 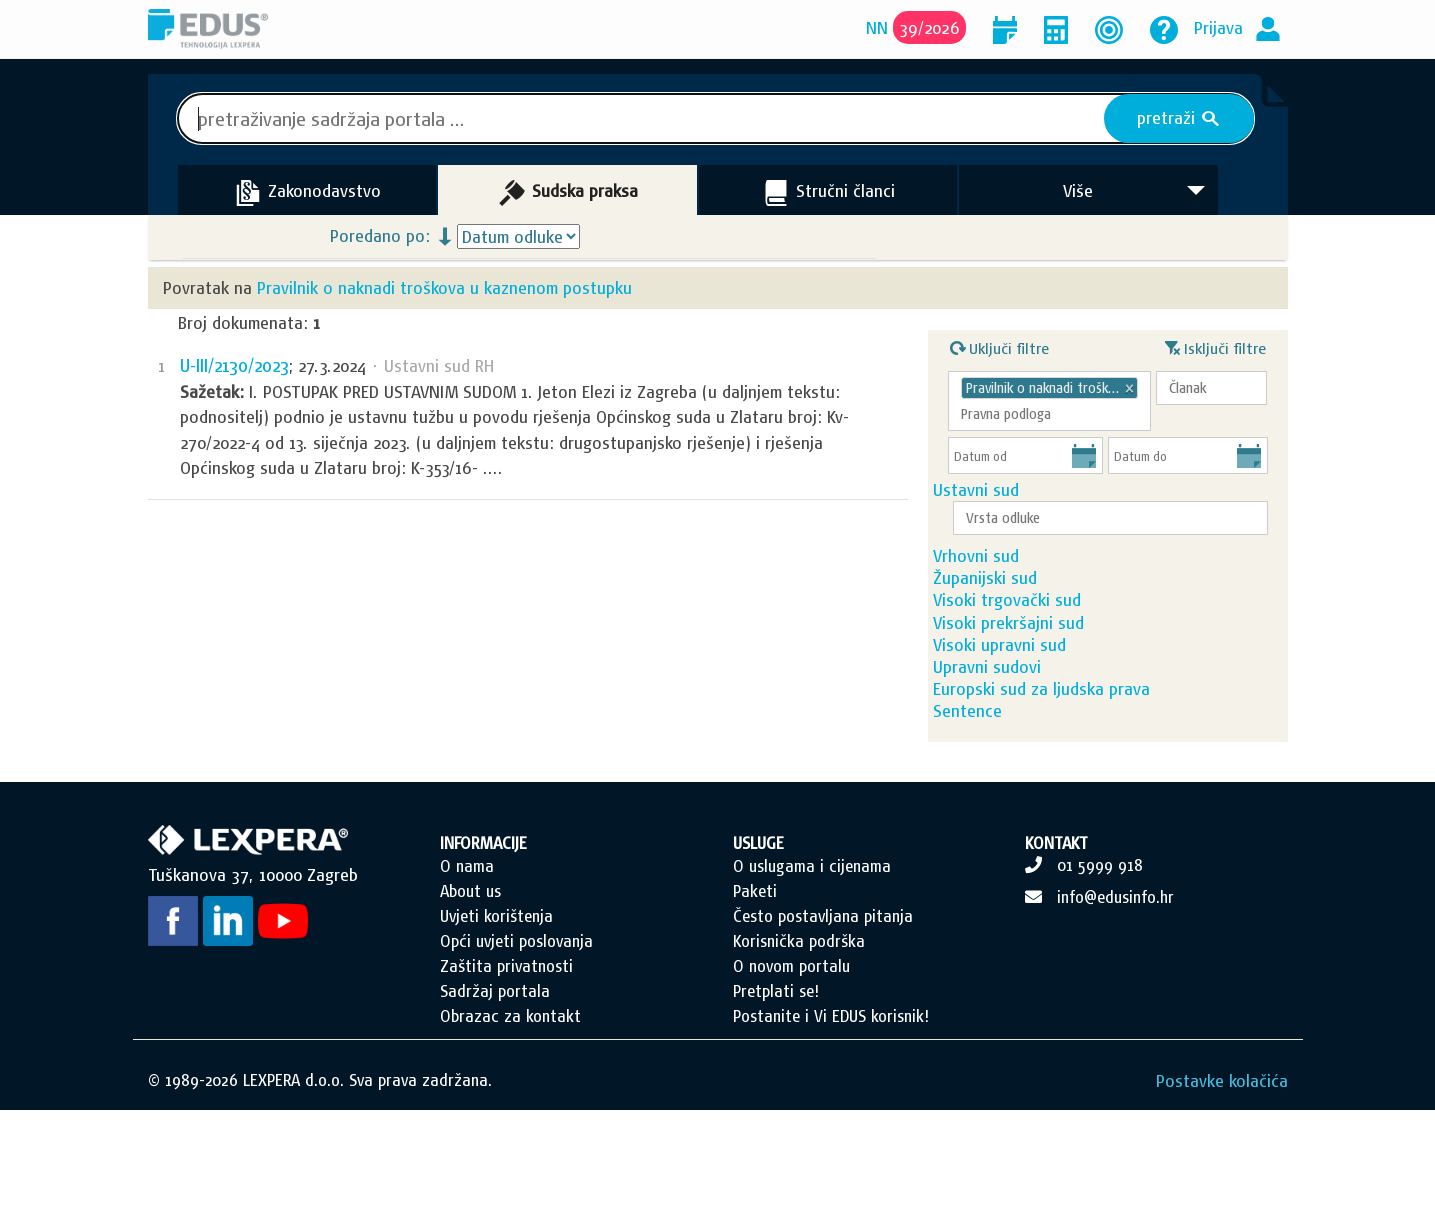 What do you see at coordinates (1115, 1004) in the screenshot?
I see `info@edusinfo.hr` at bounding box center [1115, 1004].